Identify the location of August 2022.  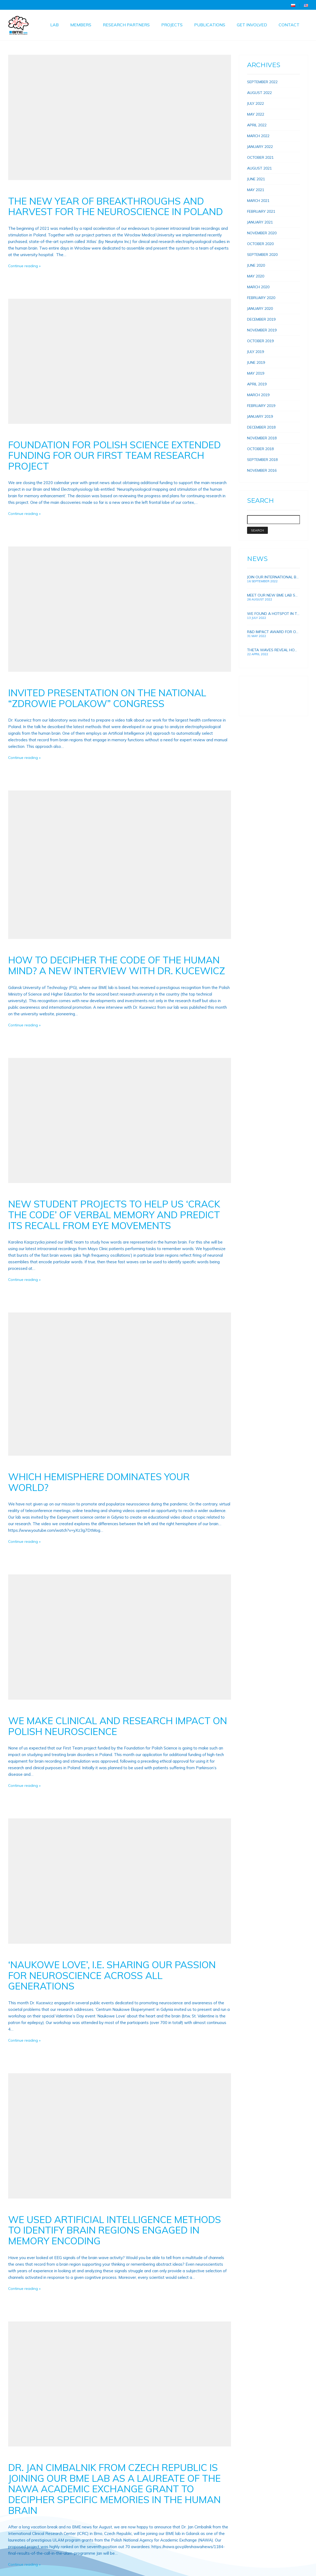
(259, 92).